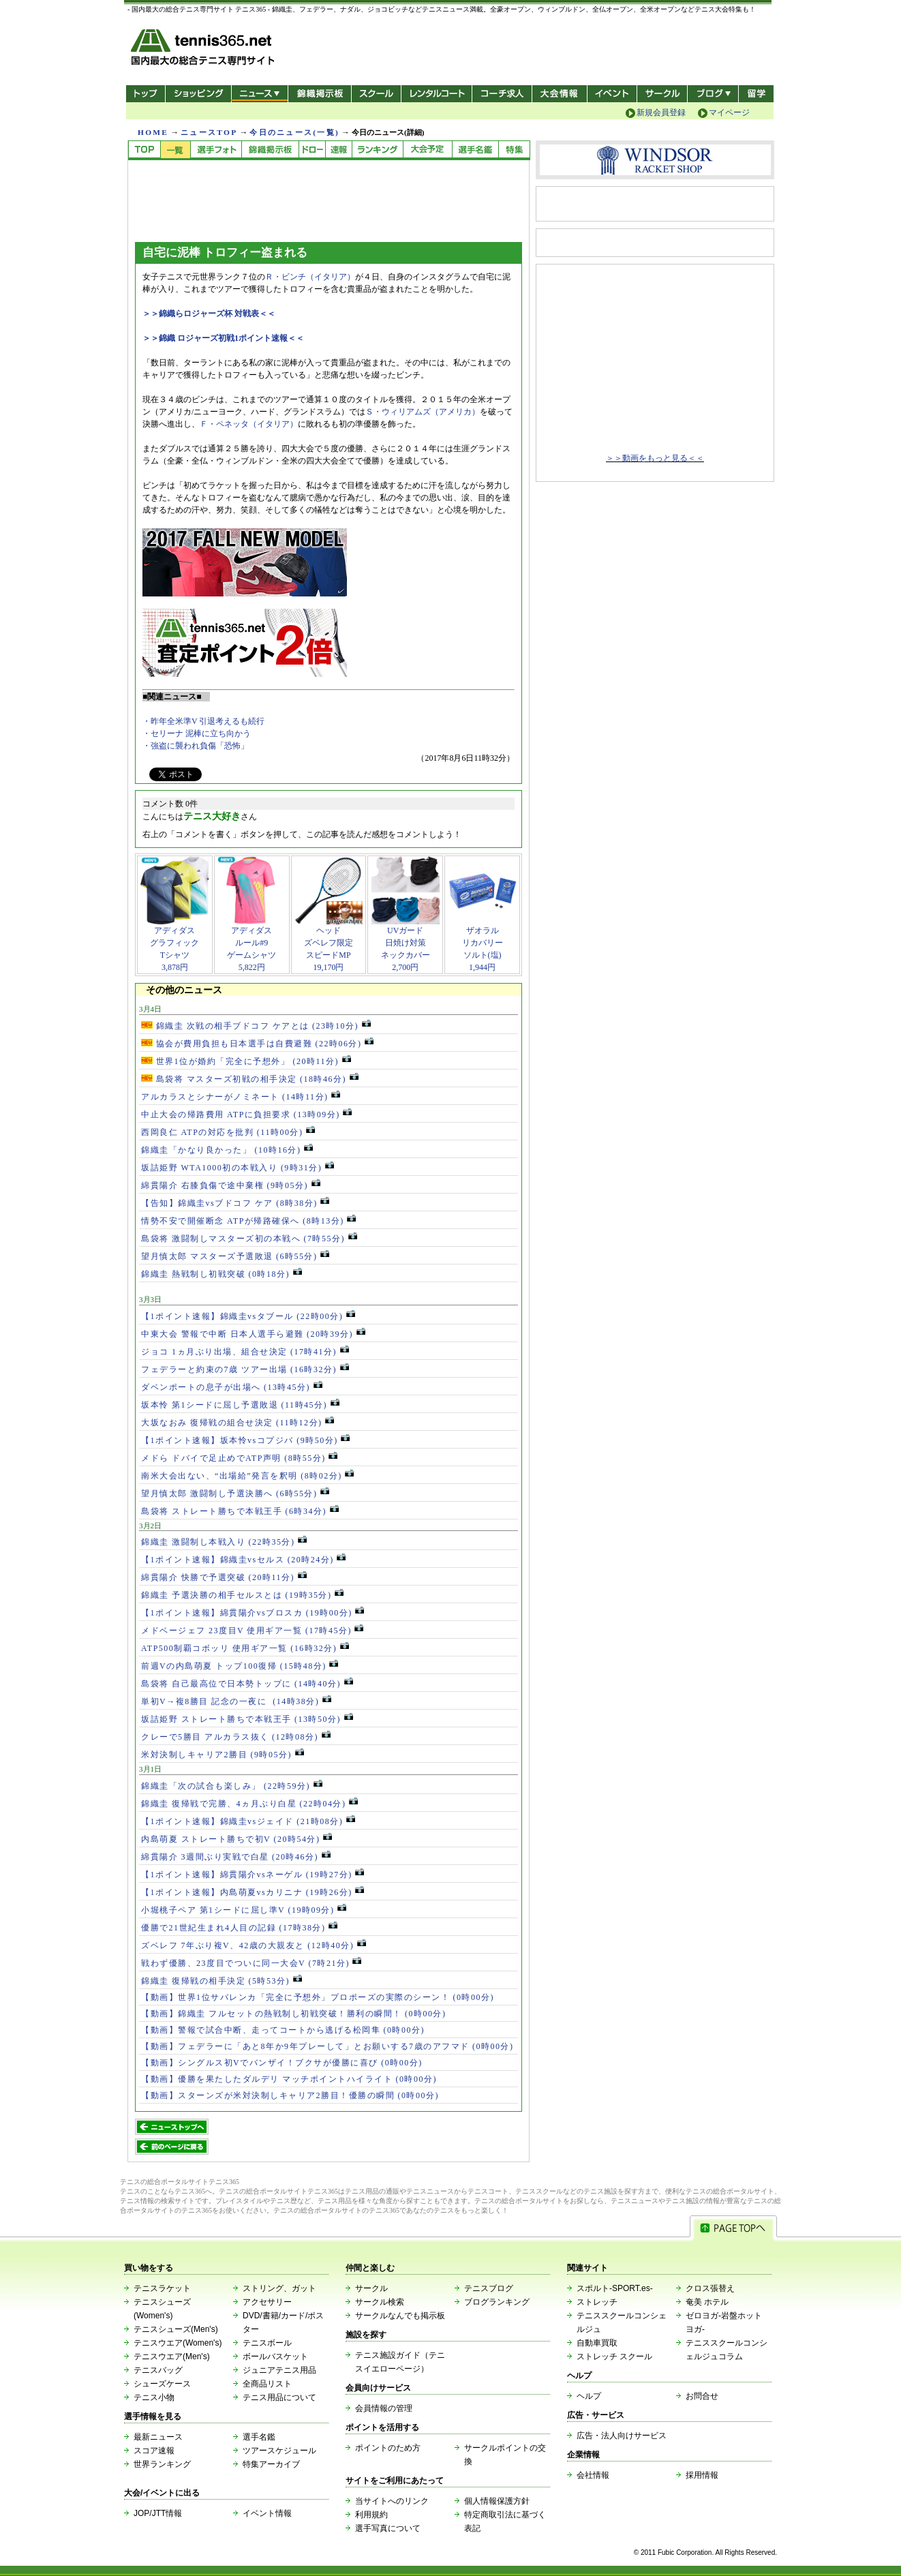 The image size is (901, 2576). I want to click on ヘッドズベレフ限定スピードMP19,170円, so click(328, 944).